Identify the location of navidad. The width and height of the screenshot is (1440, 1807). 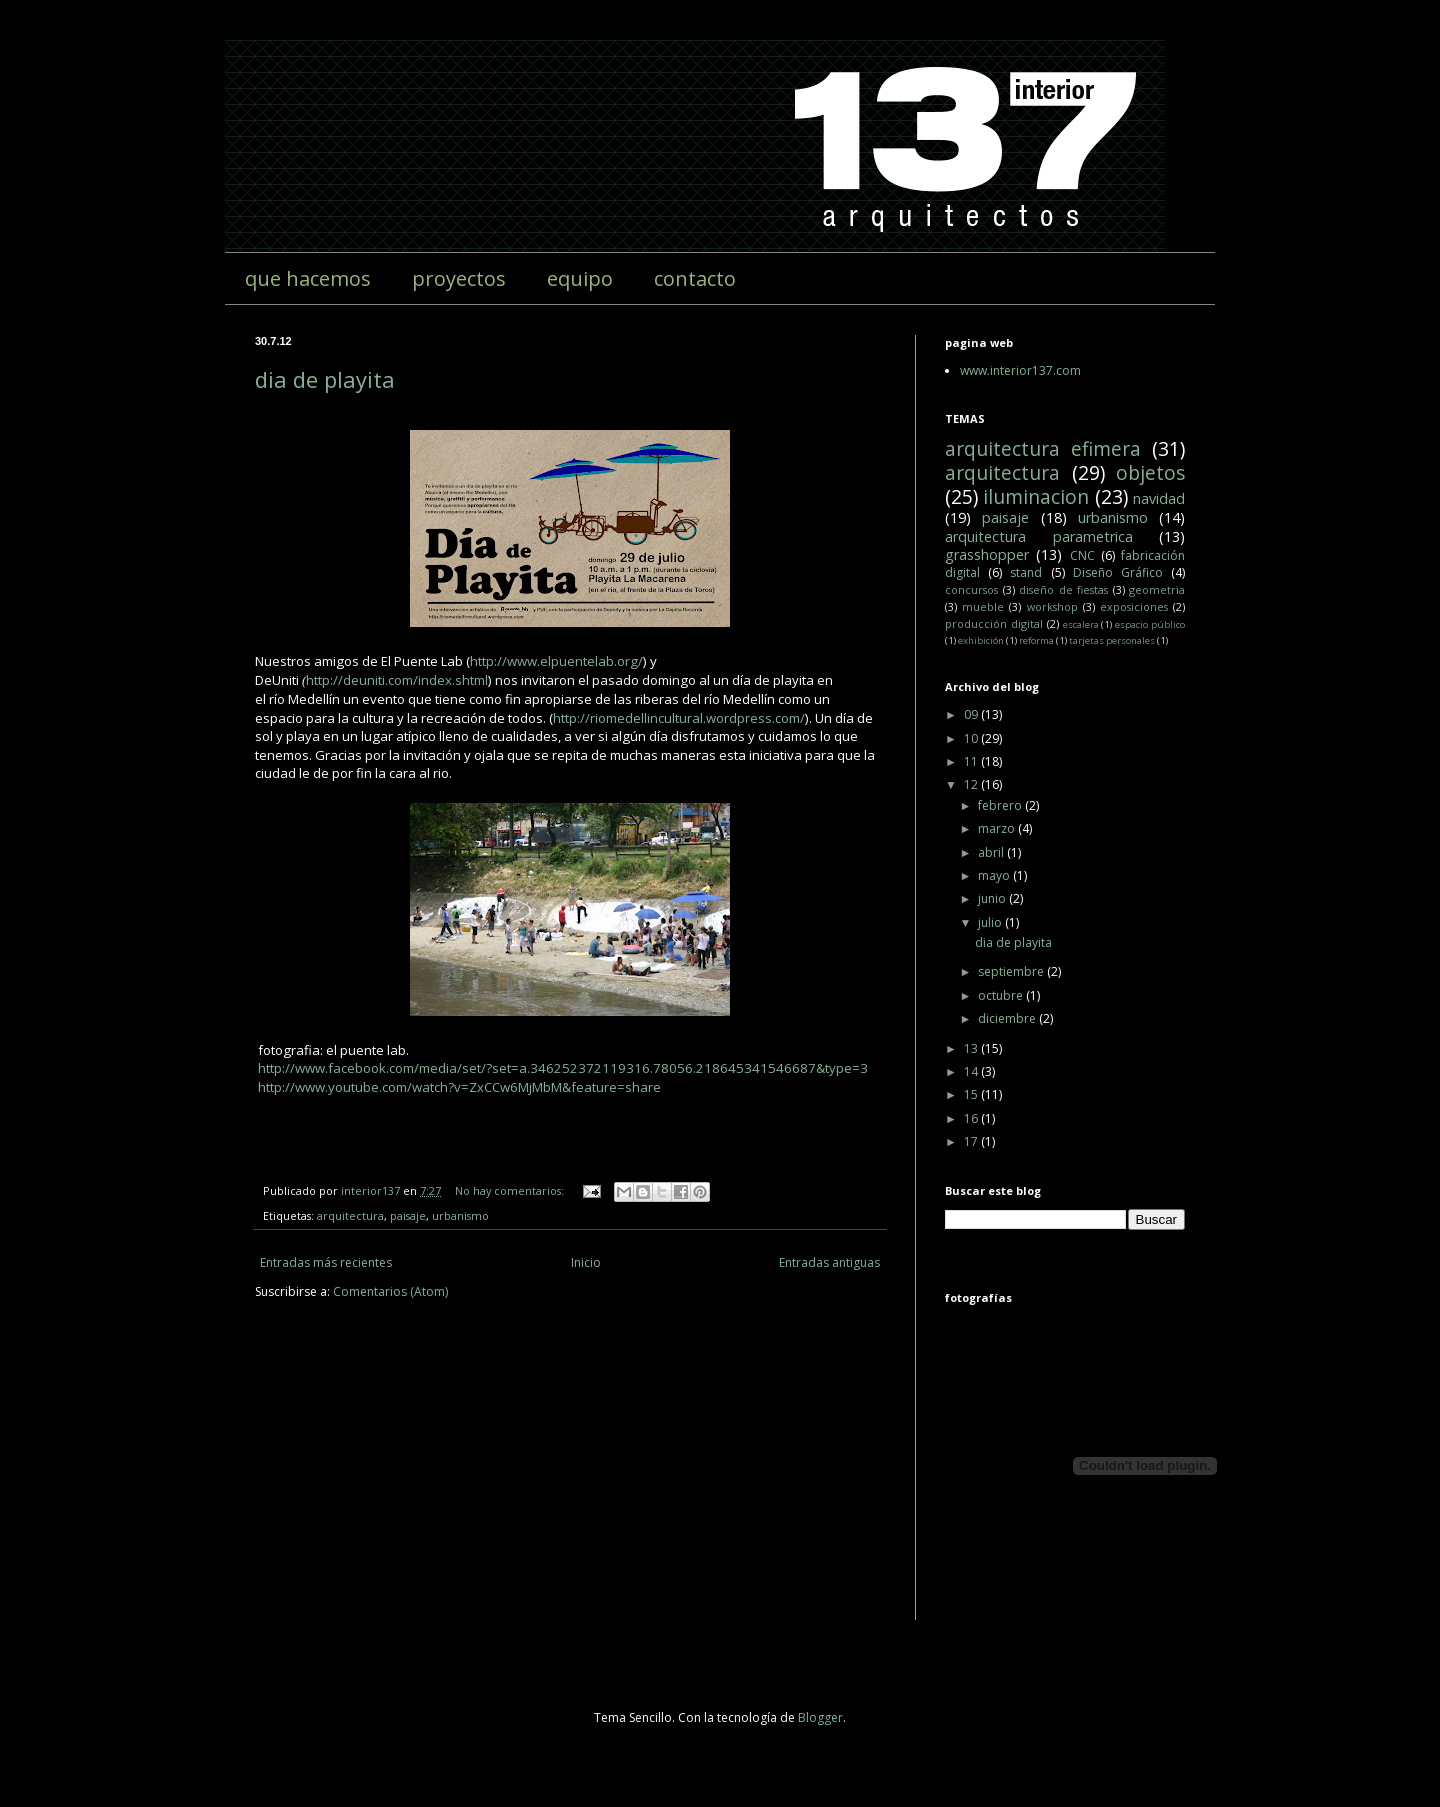
(1159, 498).